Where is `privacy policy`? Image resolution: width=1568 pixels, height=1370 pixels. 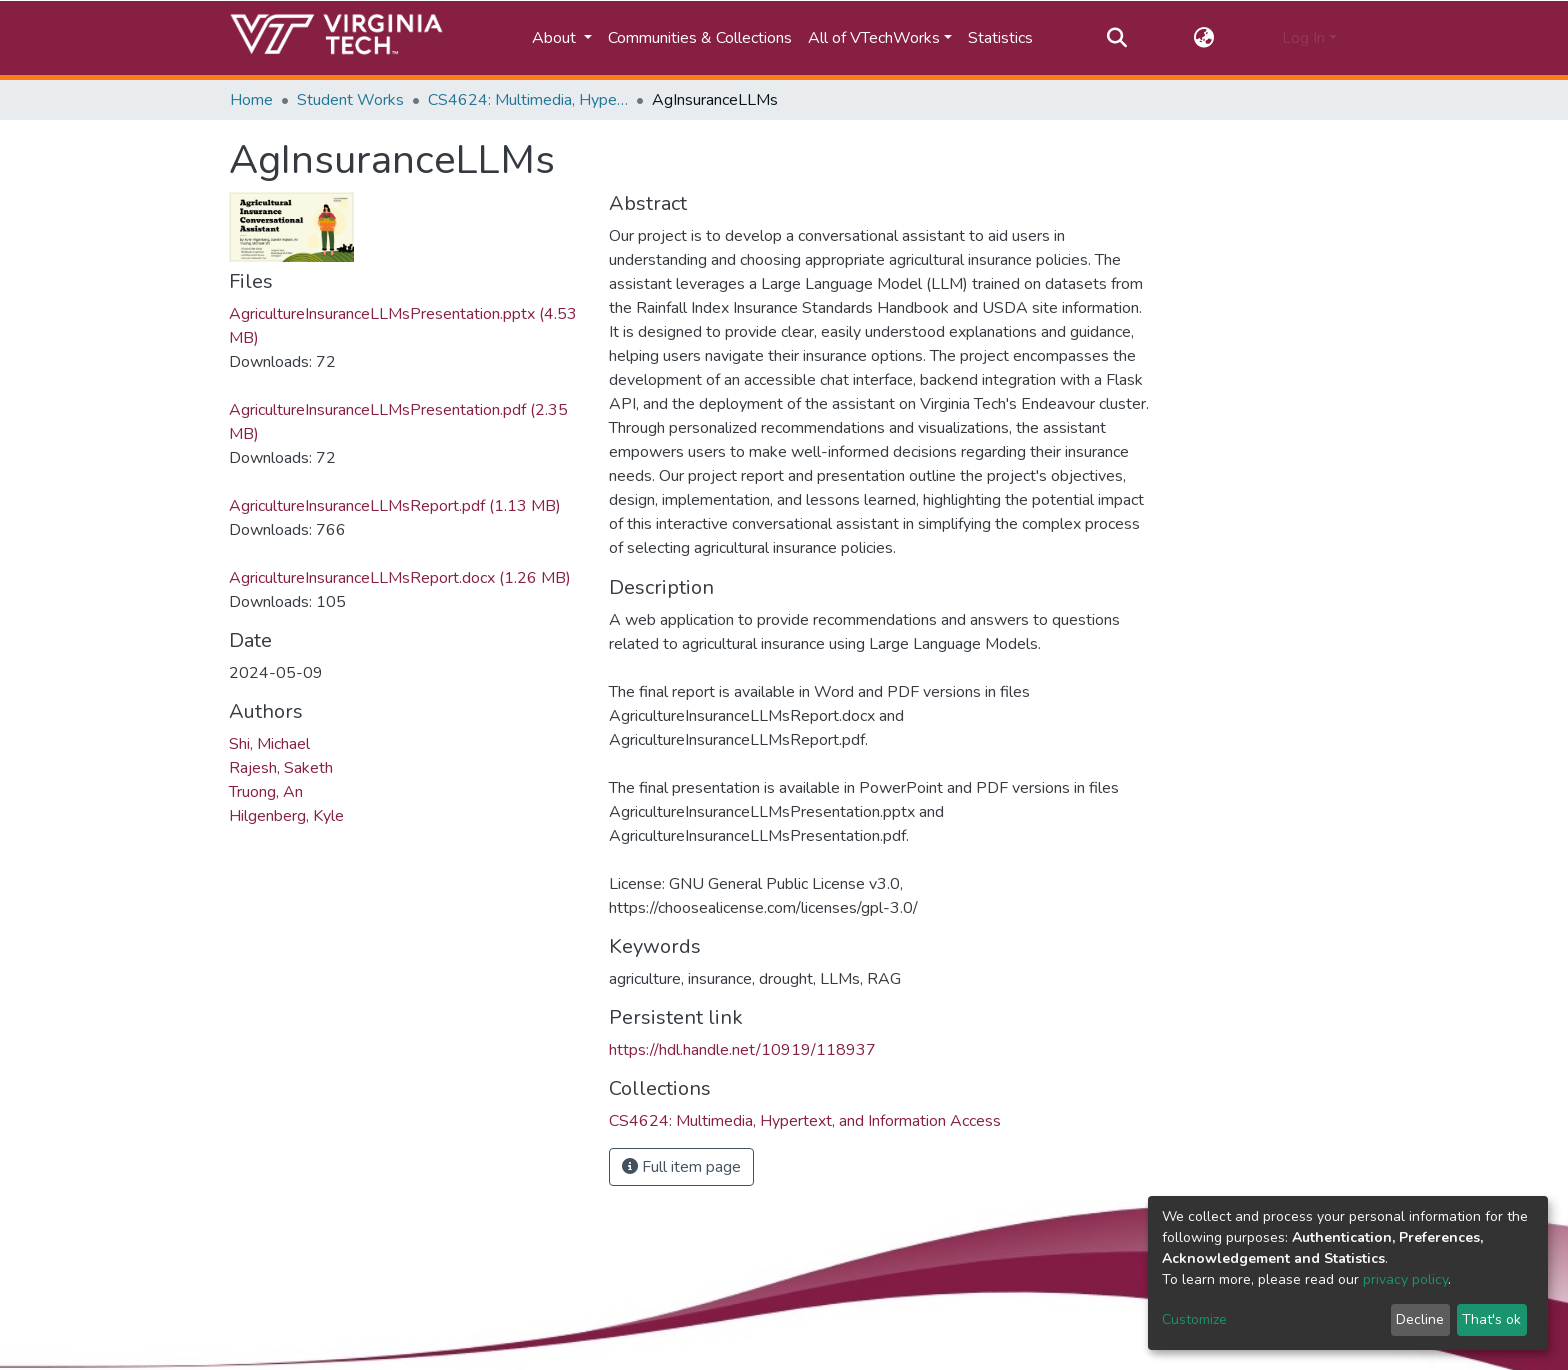 privacy policy is located at coordinates (1405, 1279).